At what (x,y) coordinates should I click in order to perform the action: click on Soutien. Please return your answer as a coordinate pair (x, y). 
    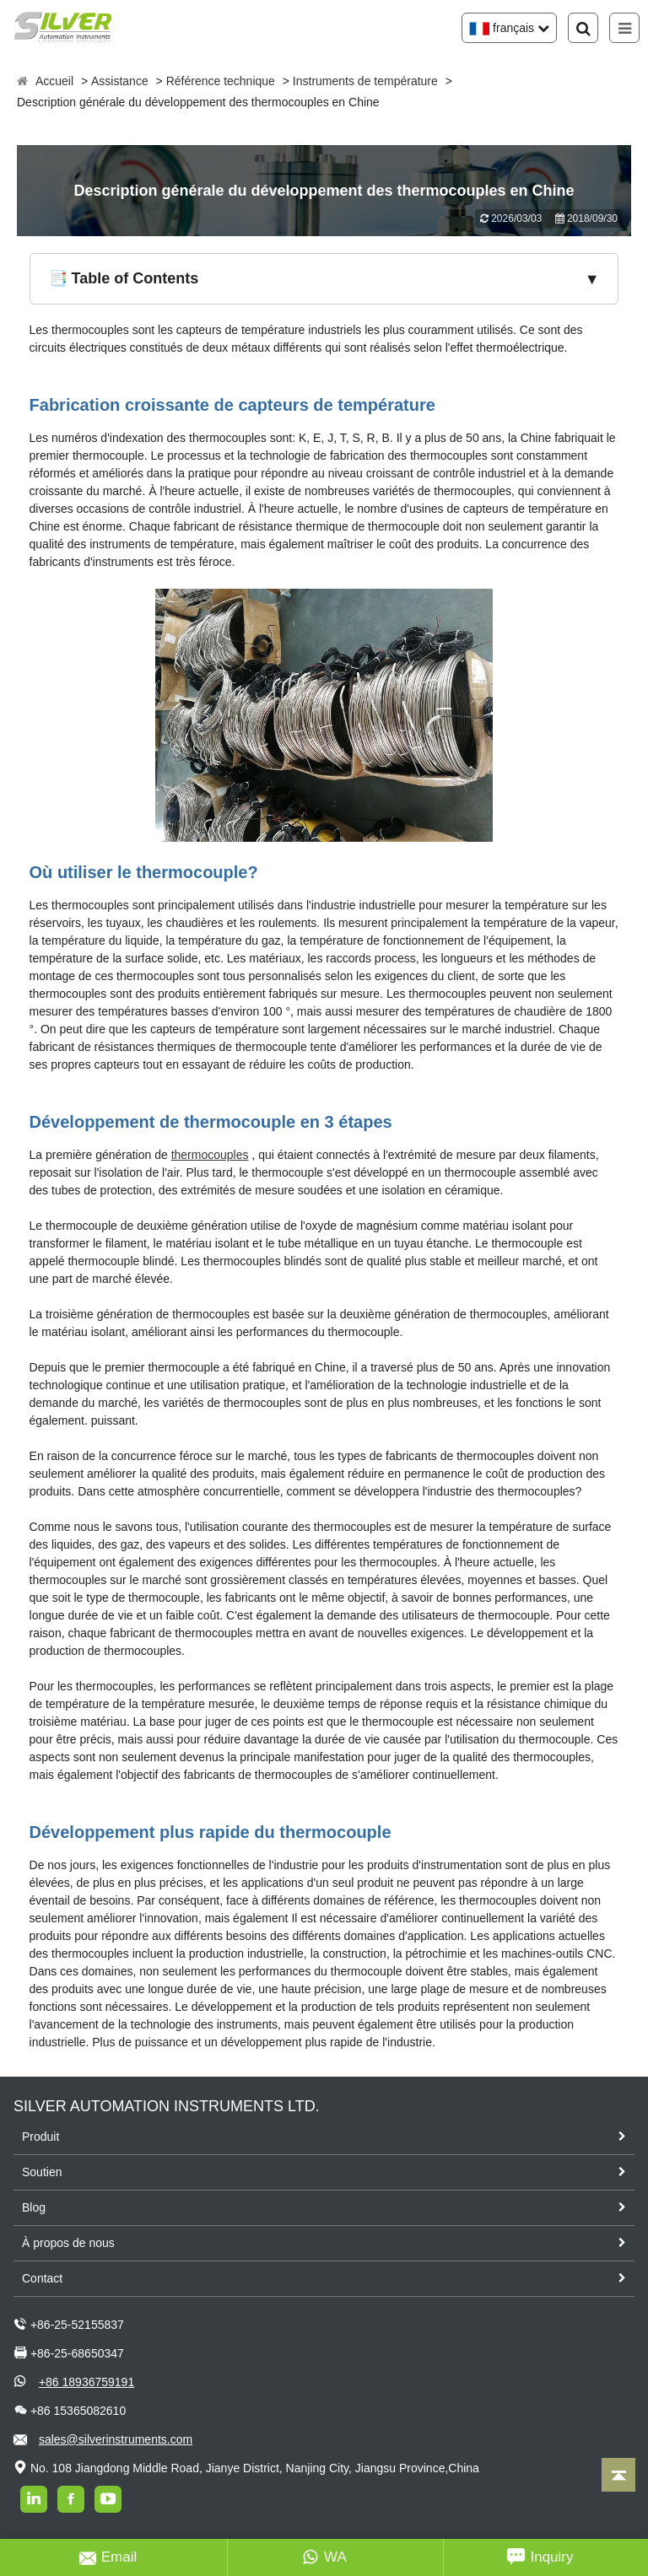
    Looking at the image, I should click on (42, 2172).